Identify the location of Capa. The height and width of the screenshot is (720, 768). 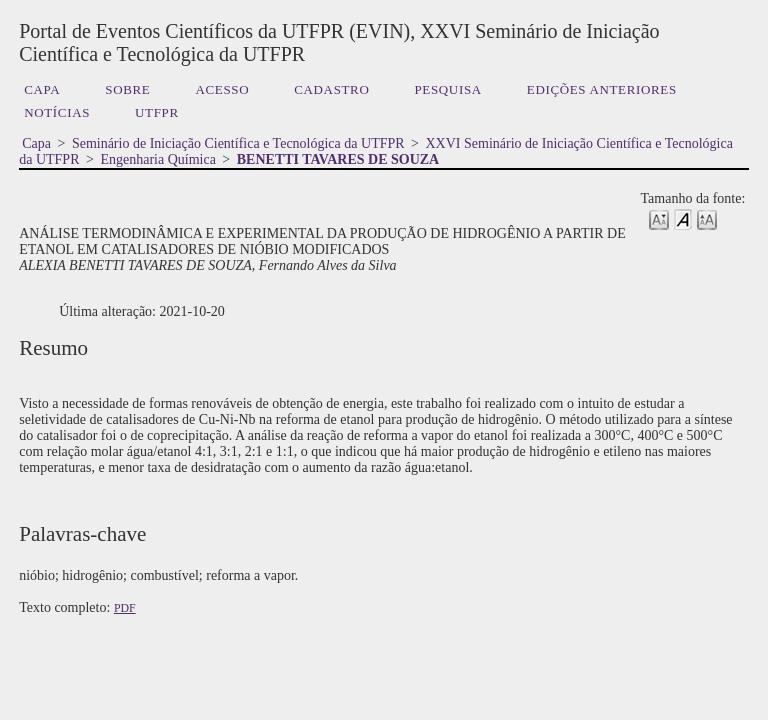
(42, 89).